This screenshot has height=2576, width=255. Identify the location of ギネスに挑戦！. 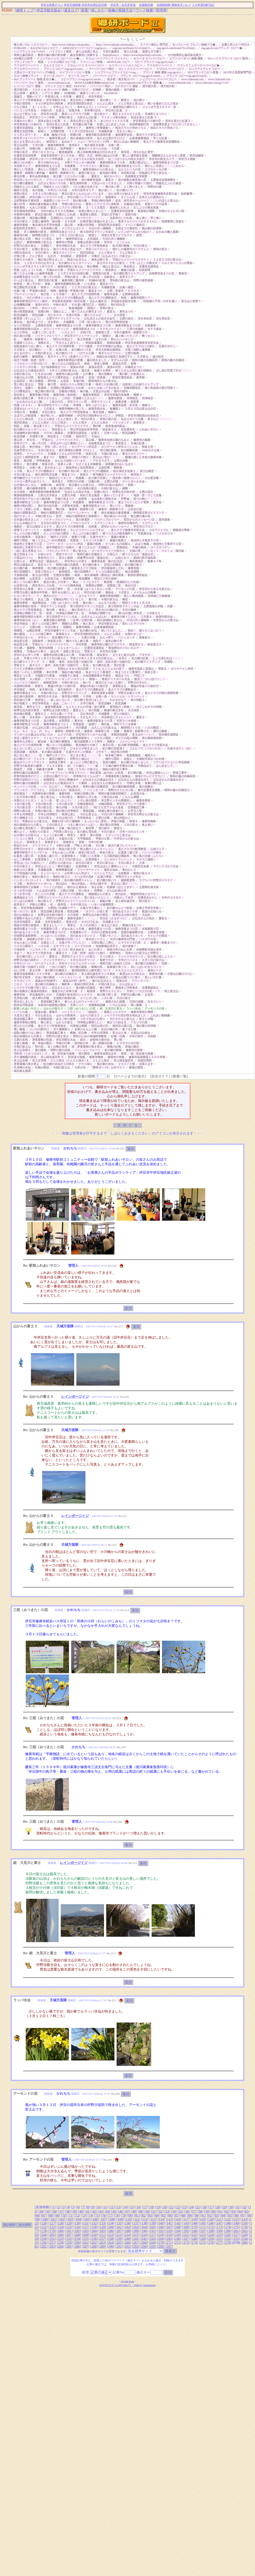
(146, 859).